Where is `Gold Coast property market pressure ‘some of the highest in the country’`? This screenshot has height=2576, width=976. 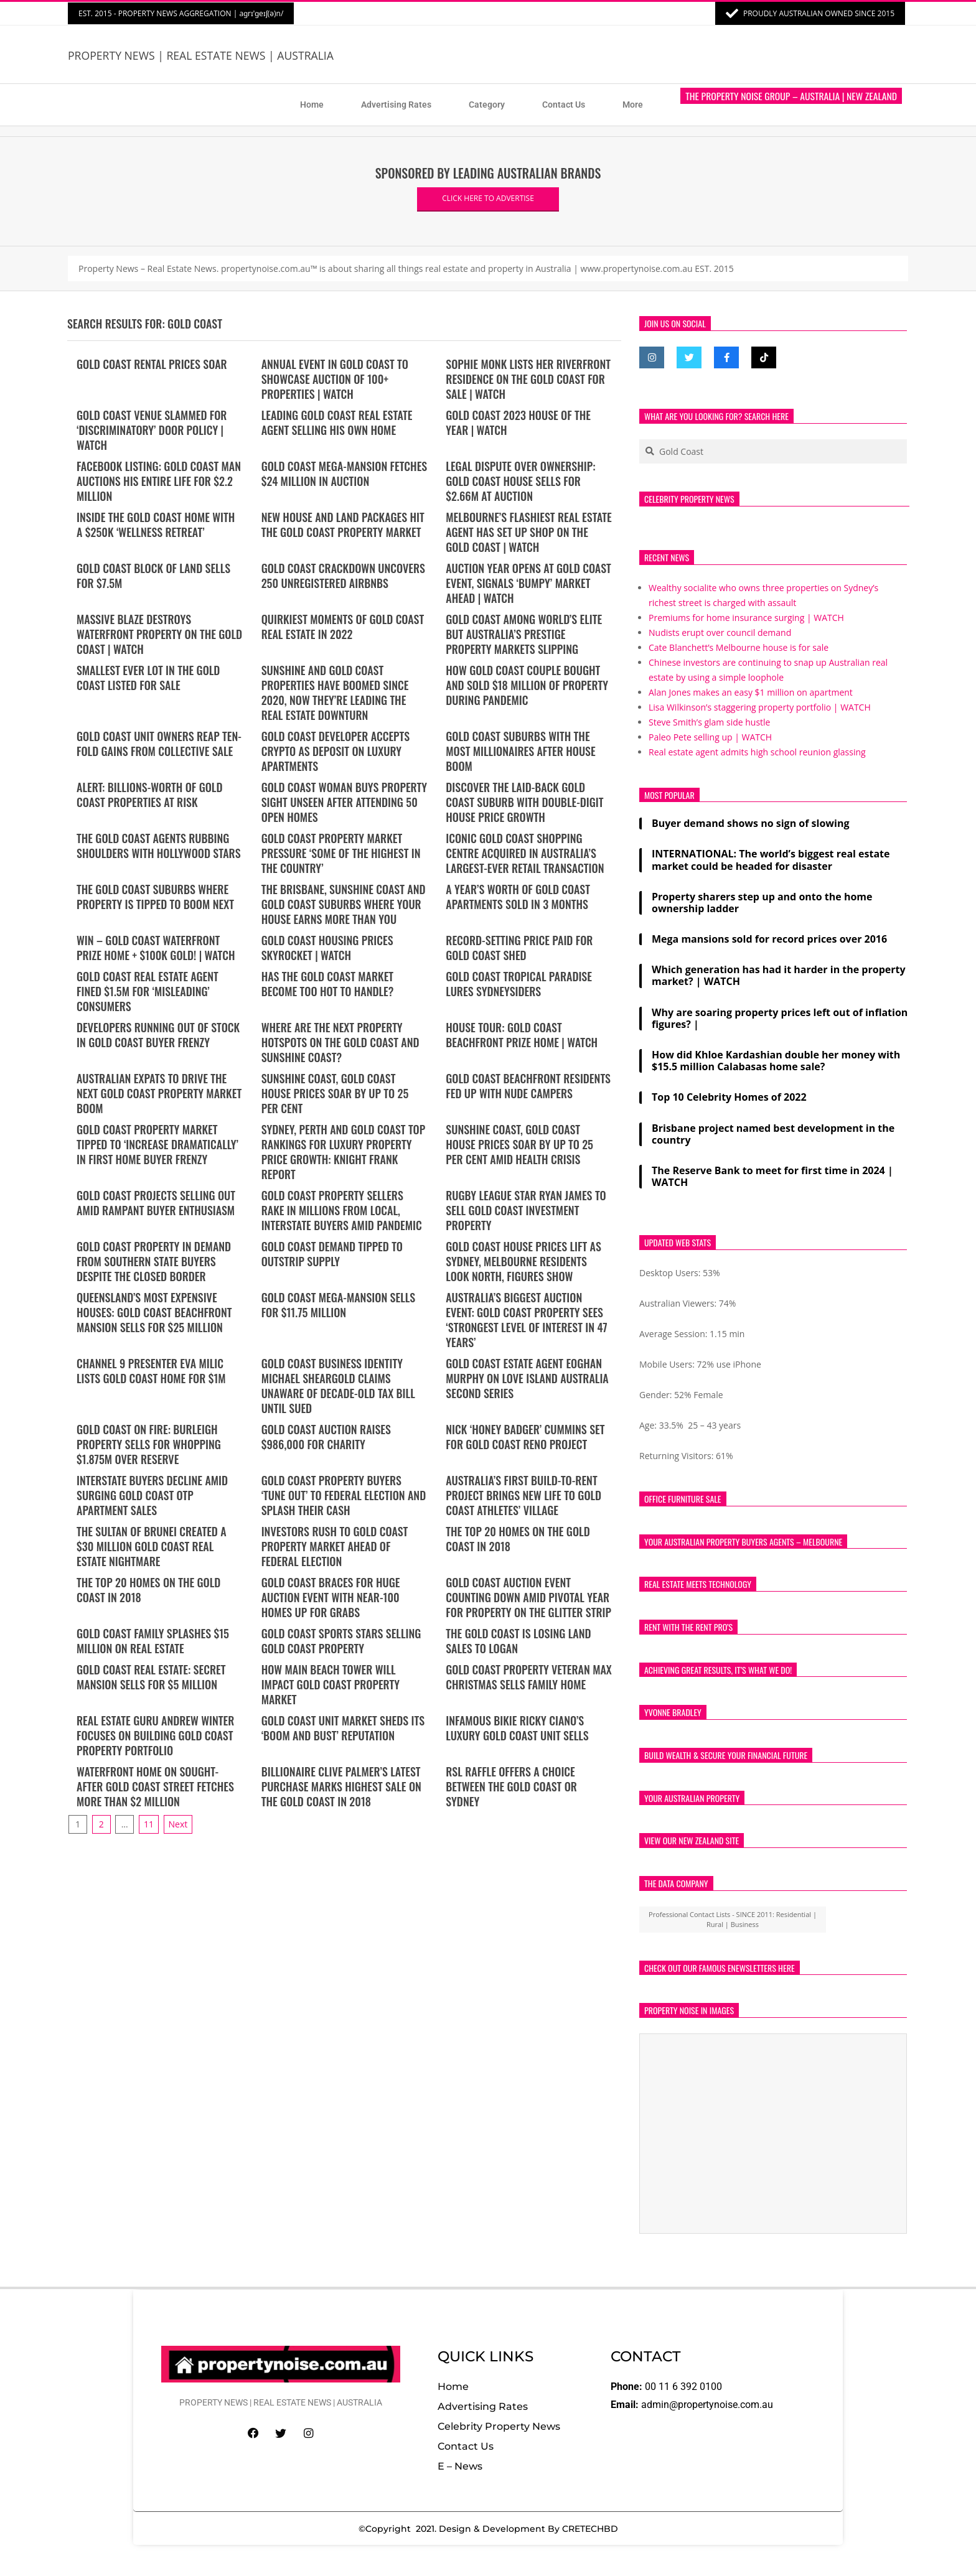
Gold Coast property market pressure ‘some of the highest in the country’ is located at coordinates (341, 853).